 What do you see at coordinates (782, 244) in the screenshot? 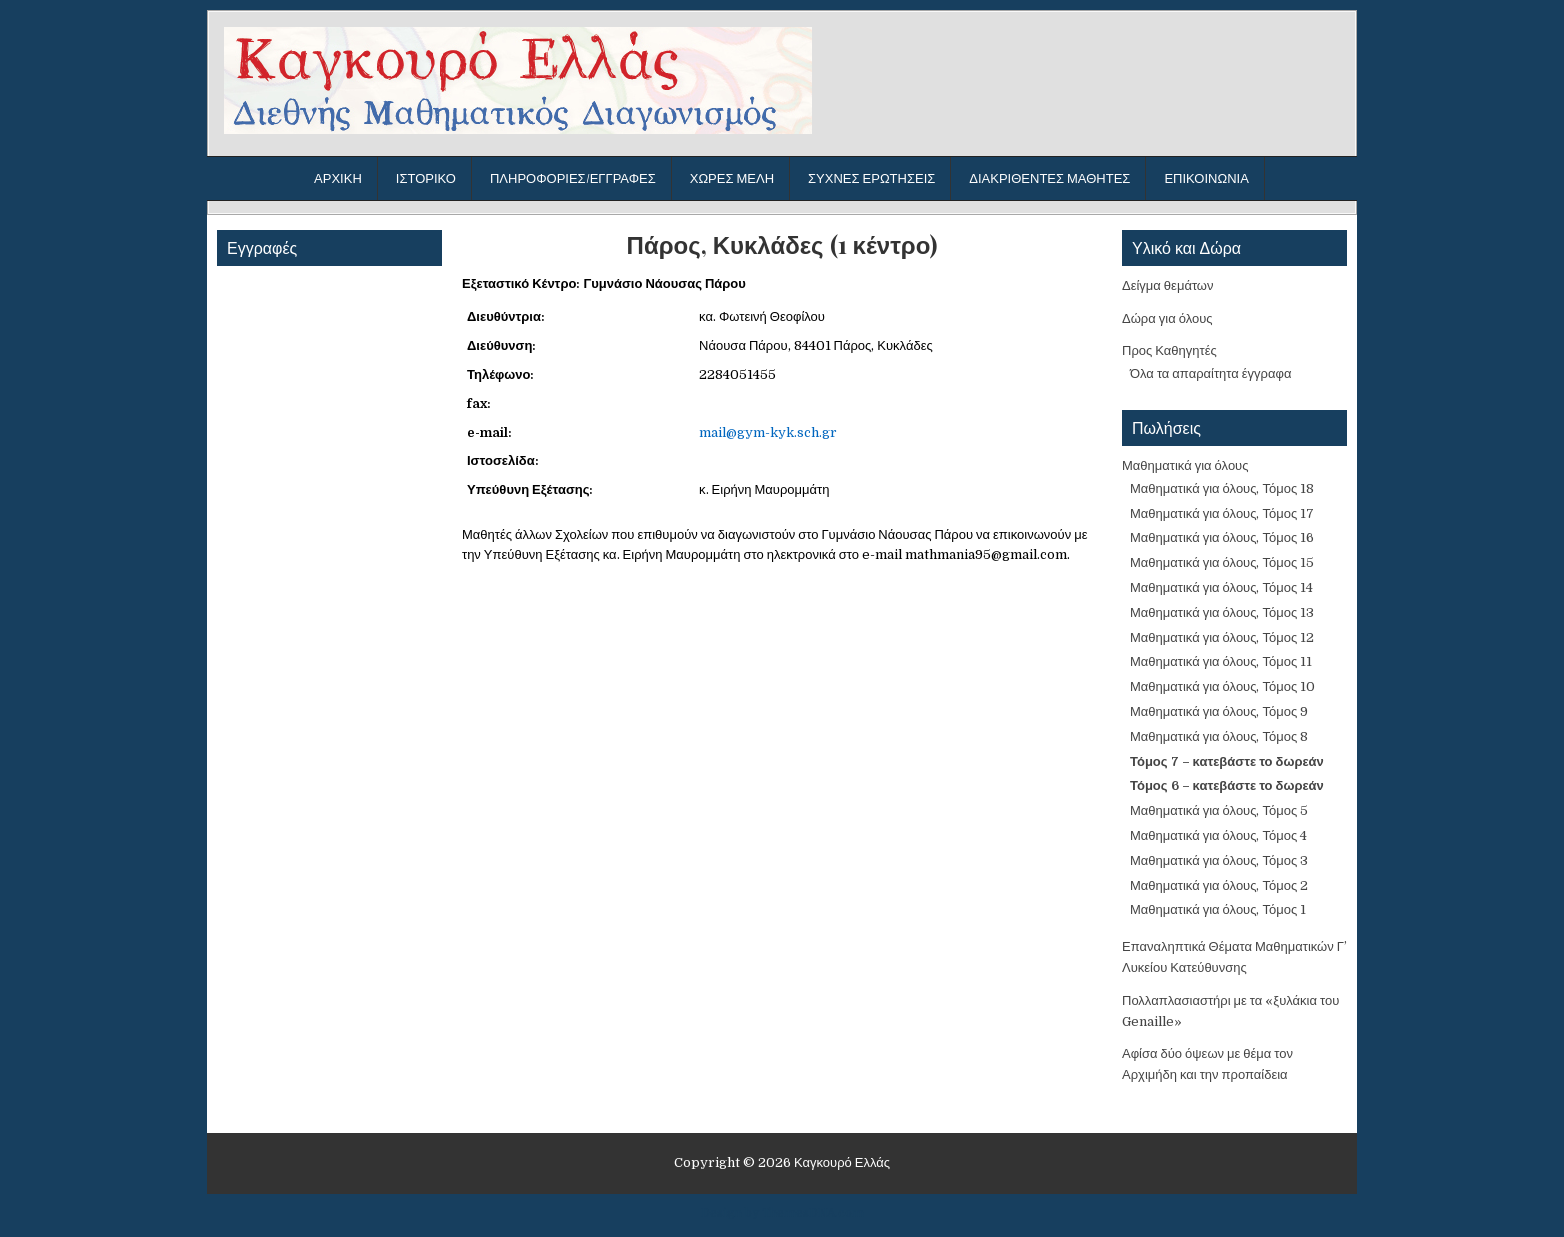
I see `Πάρος, Κυκλάδες (1 κέντρο)` at bounding box center [782, 244].